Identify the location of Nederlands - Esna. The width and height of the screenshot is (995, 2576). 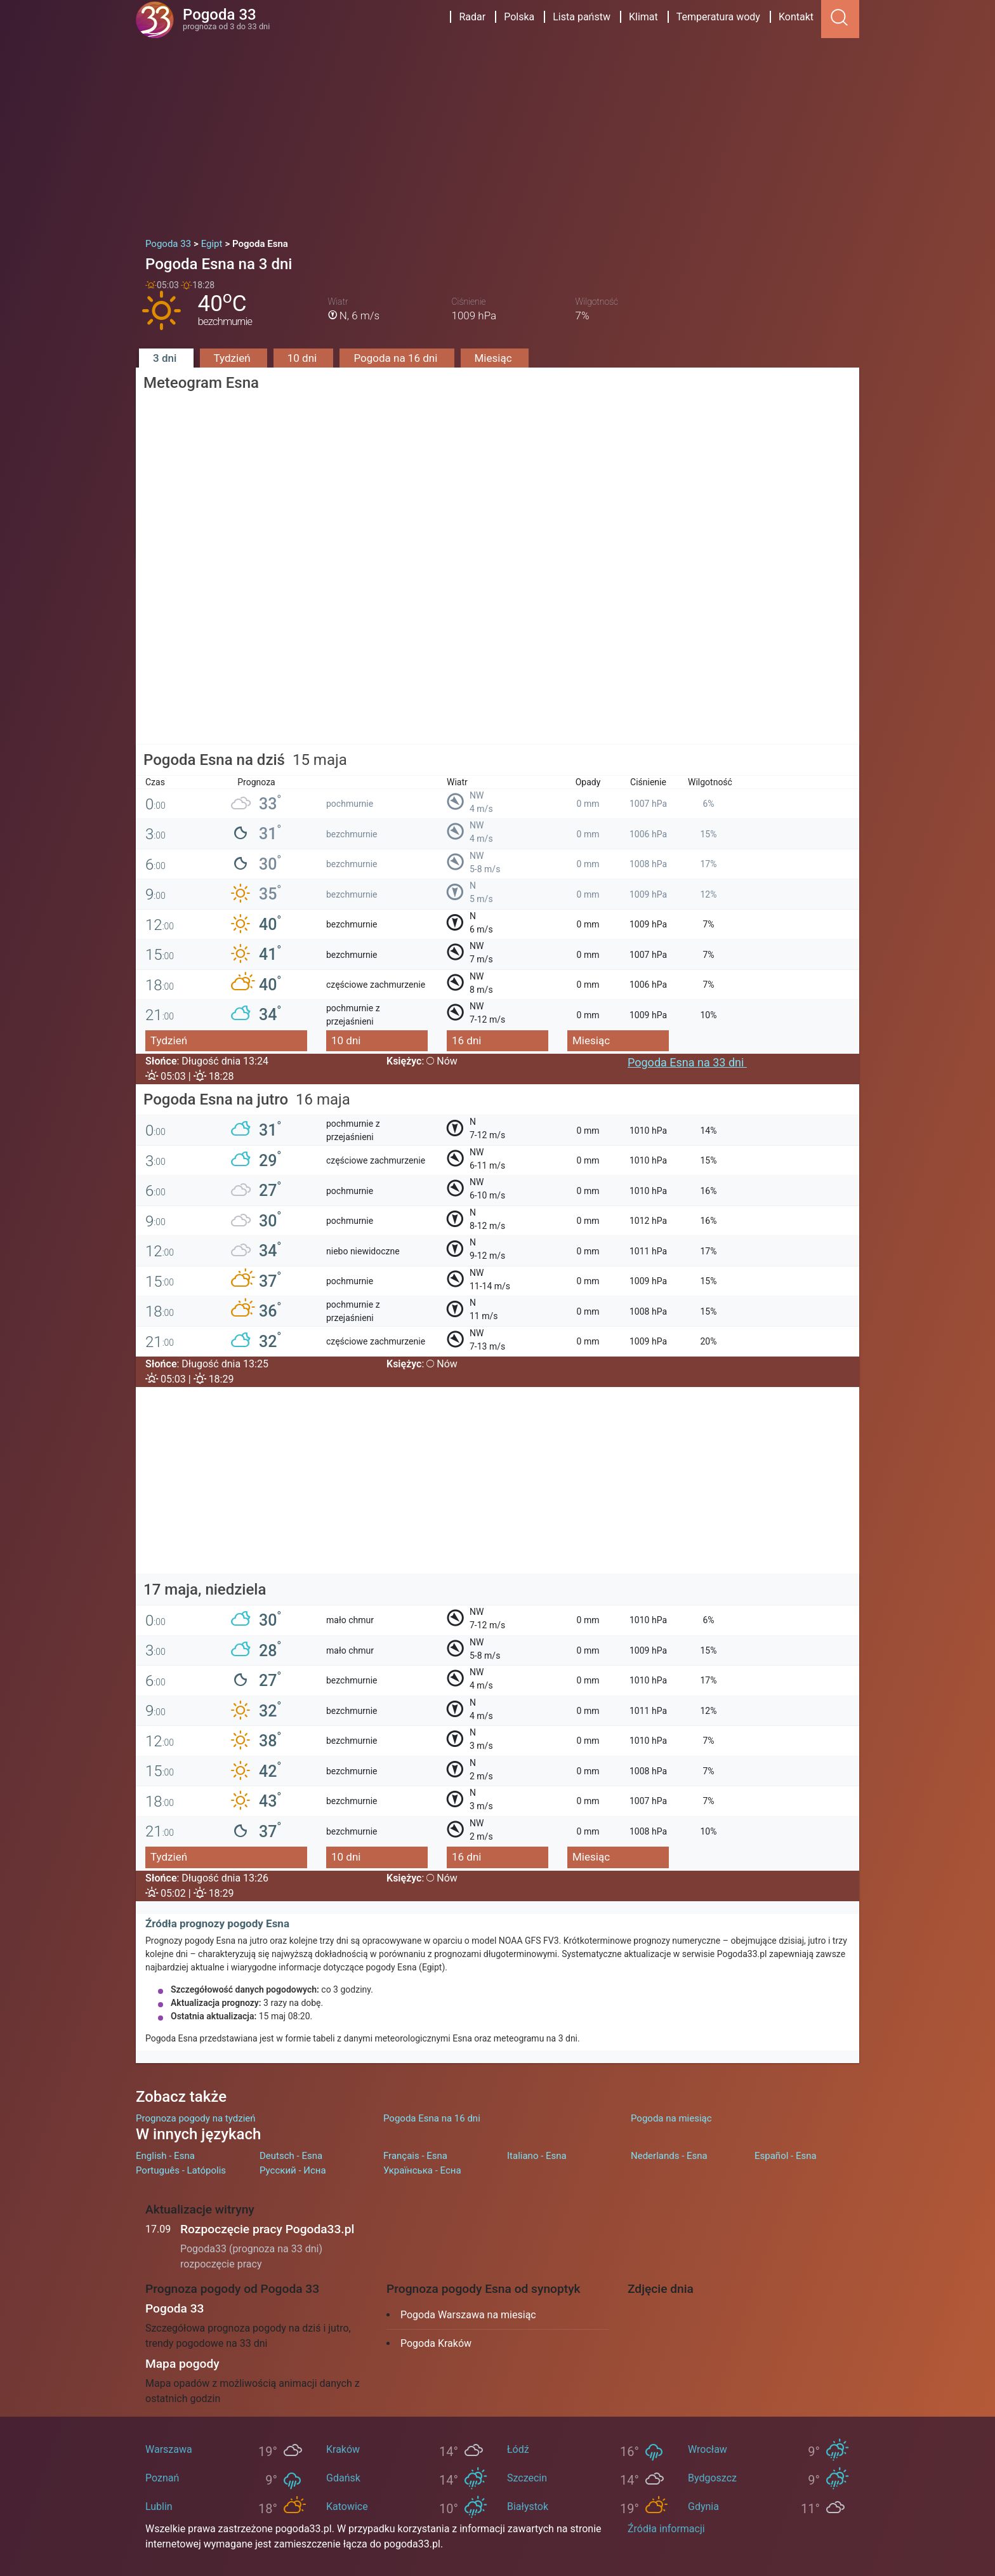
(669, 2155).